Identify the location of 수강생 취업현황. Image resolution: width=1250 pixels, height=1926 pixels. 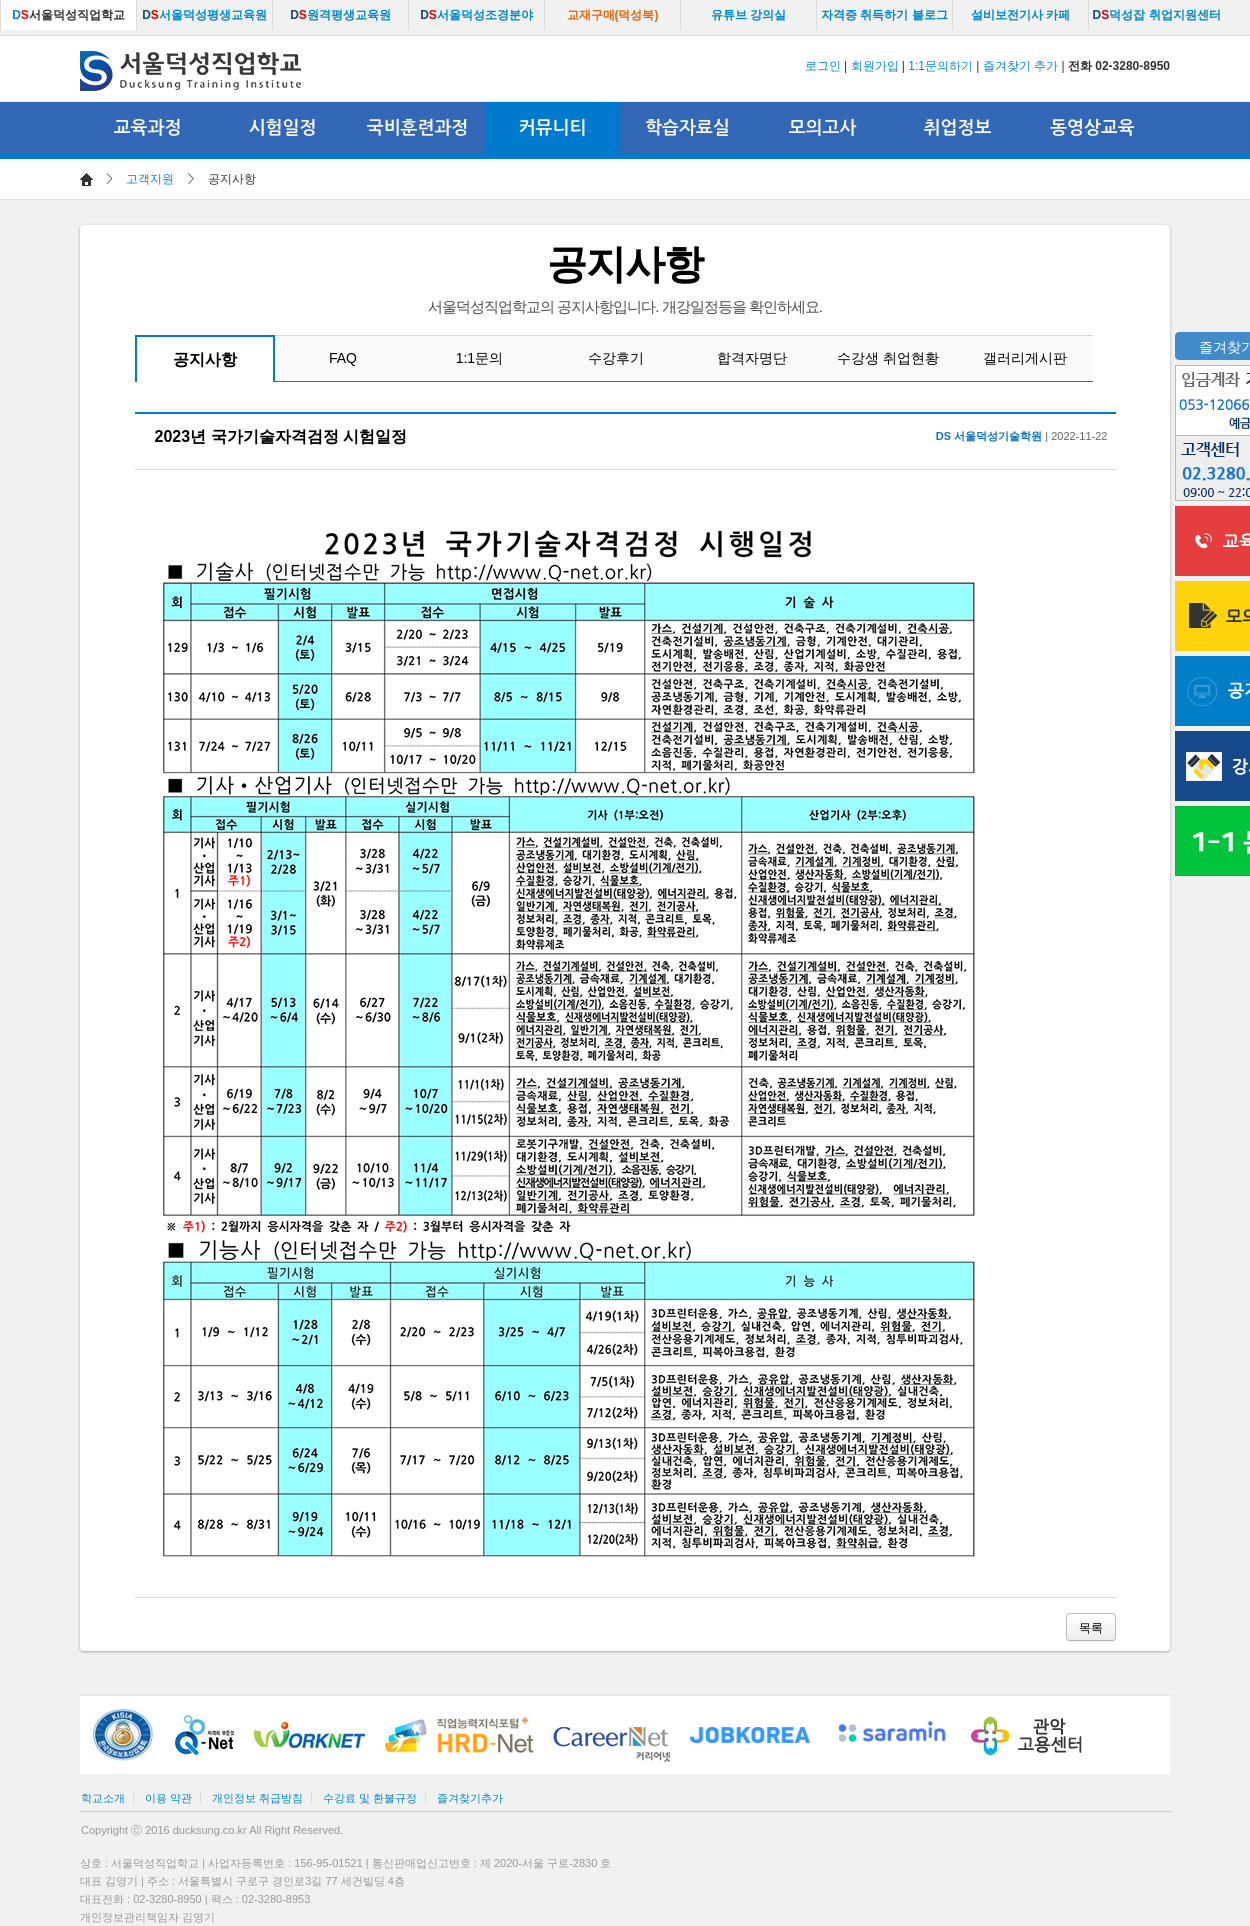
(888, 358).